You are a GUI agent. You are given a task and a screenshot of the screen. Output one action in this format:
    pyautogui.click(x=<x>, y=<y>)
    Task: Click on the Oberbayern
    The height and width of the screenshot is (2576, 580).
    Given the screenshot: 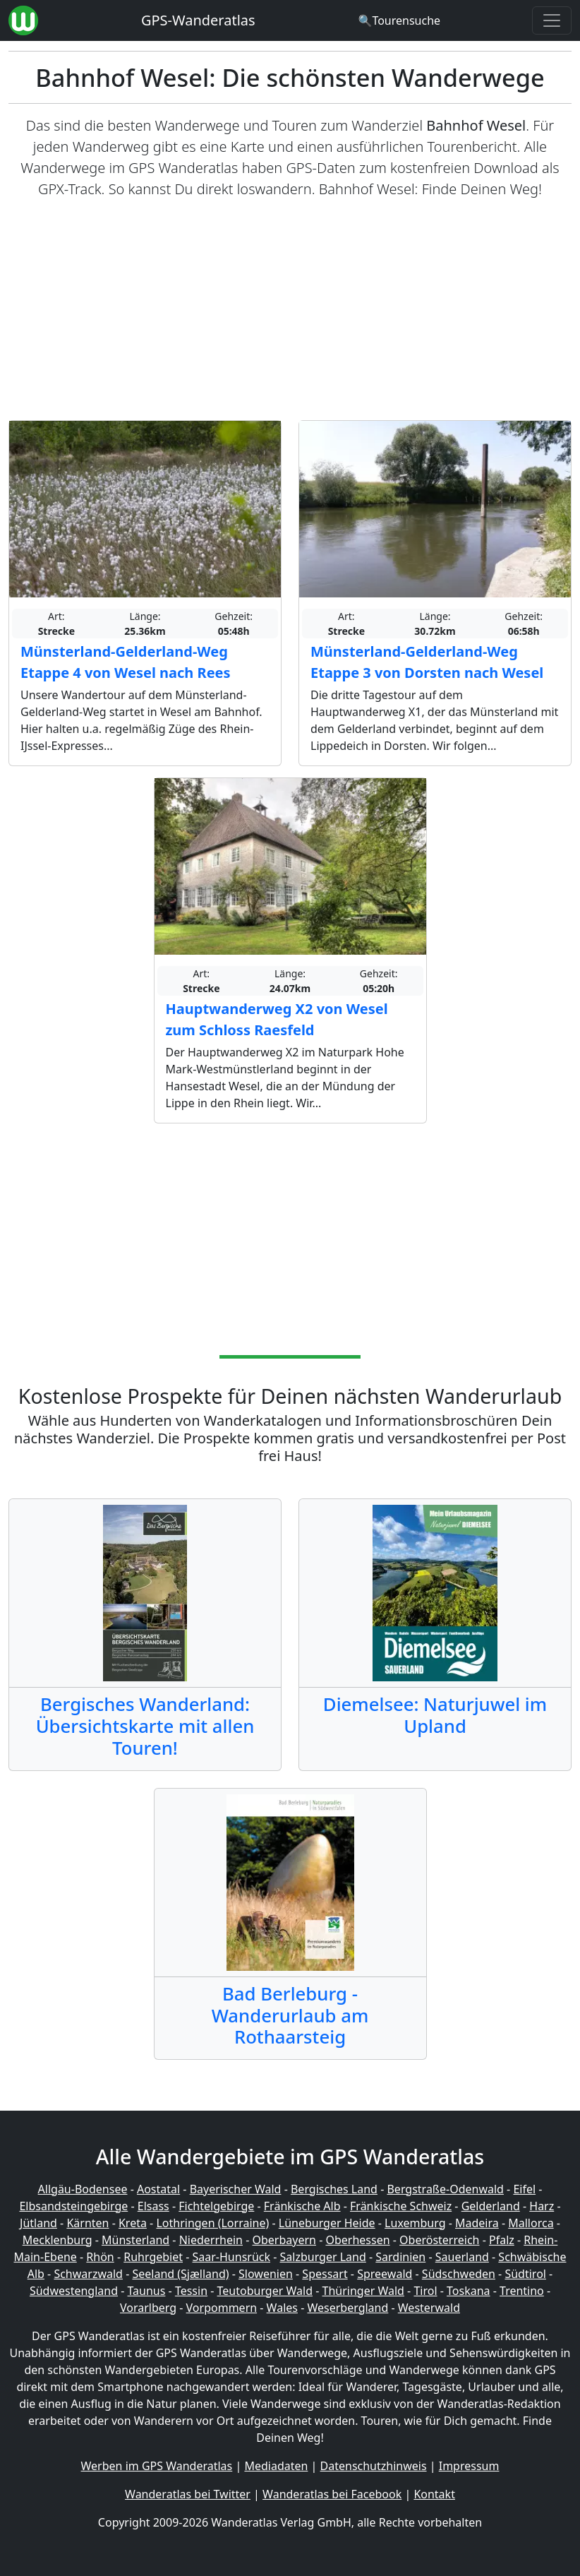 What is the action you would take?
    pyautogui.click(x=284, y=2240)
    